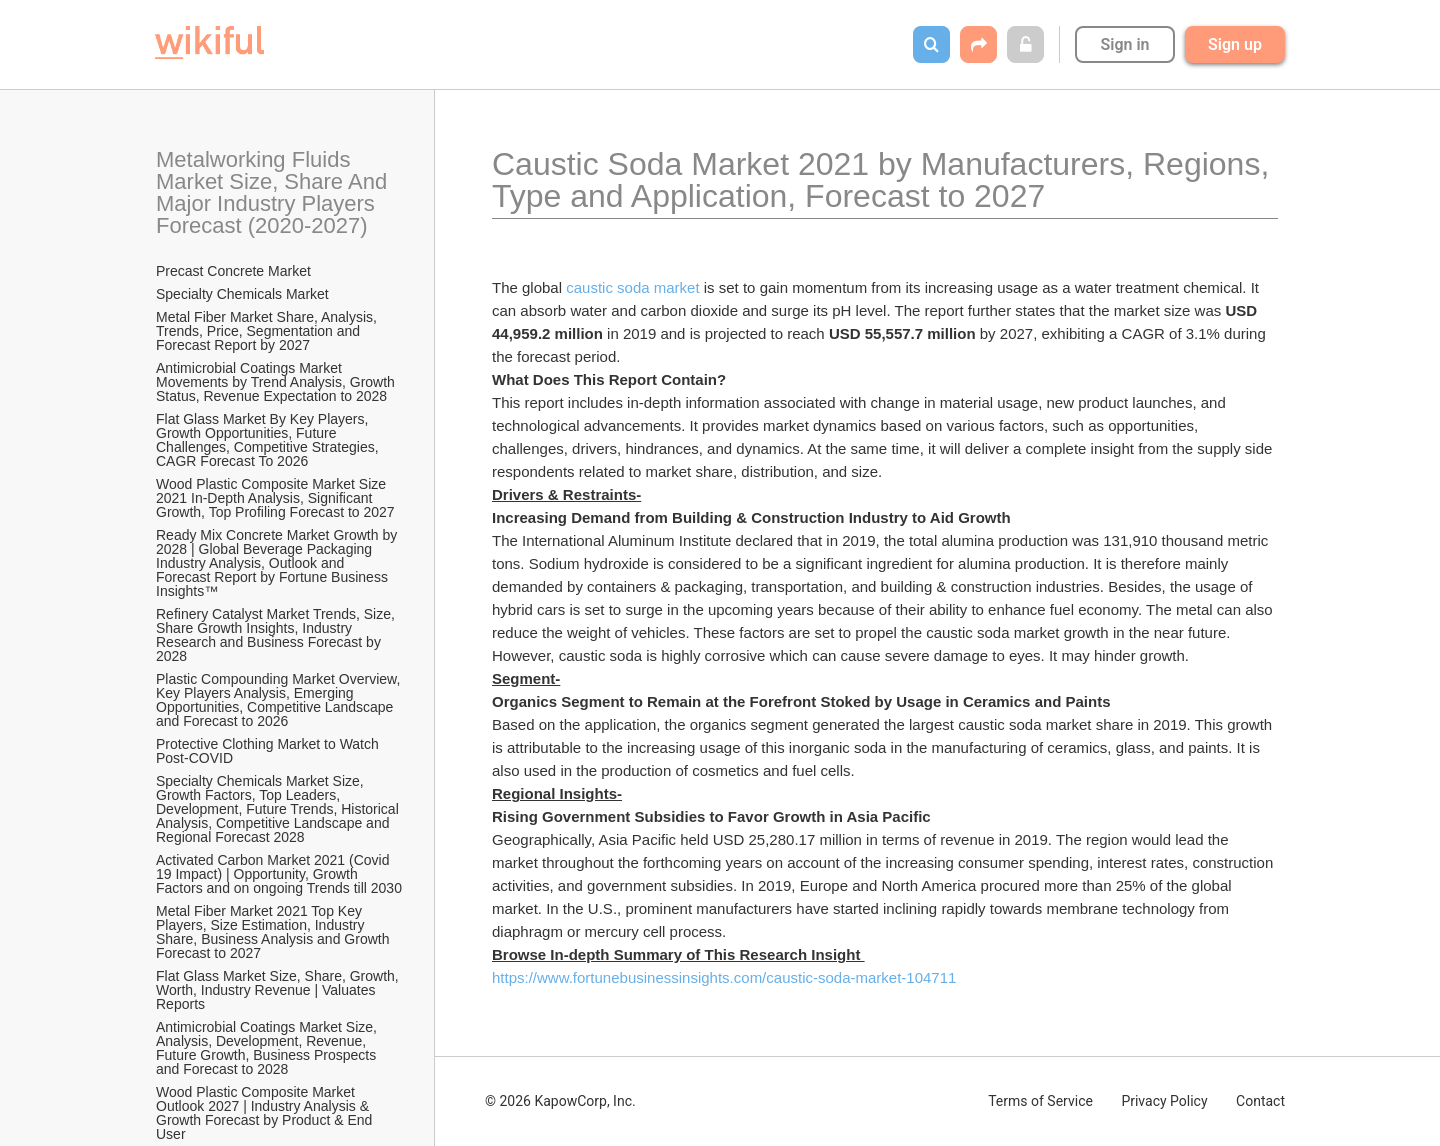 The image size is (1440, 1146). What do you see at coordinates (269, 751) in the screenshot?
I see `Protective Clothing Market to Watch Post-COVID` at bounding box center [269, 751].